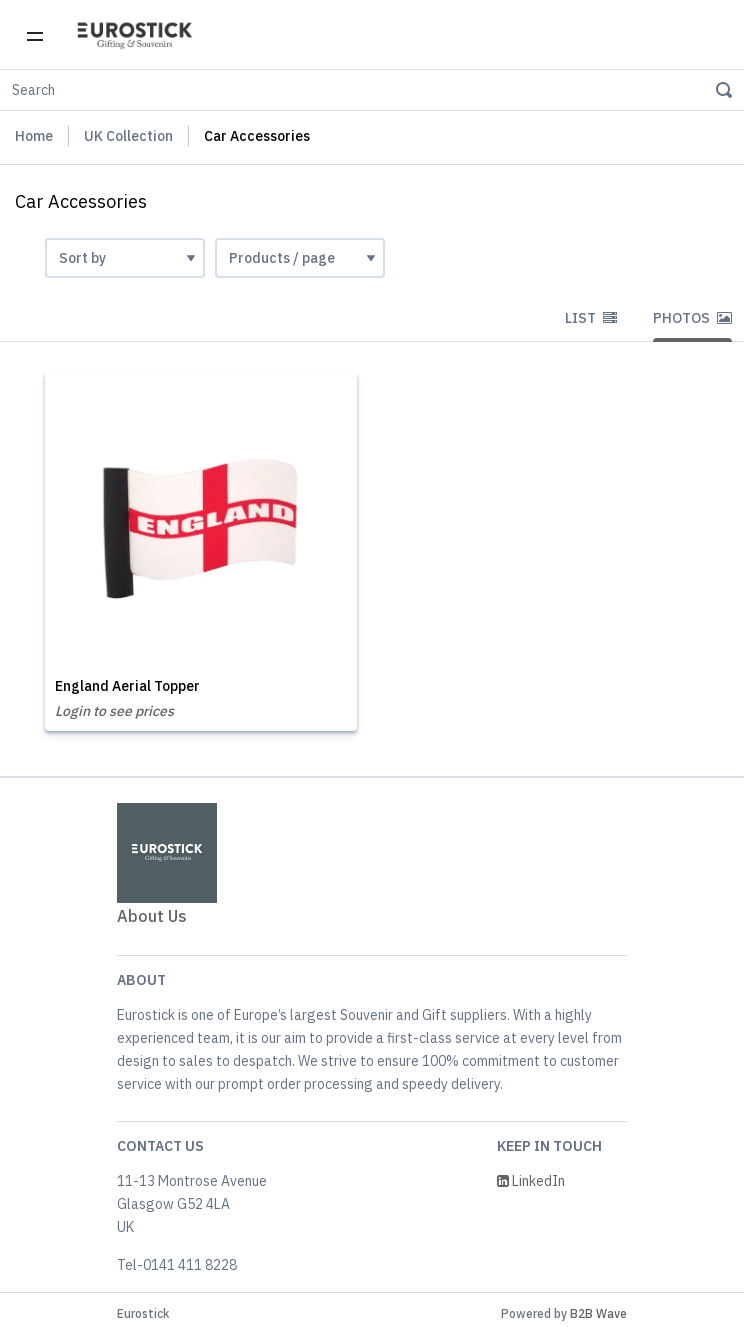  Describe the element at coordinates (692, 318) in the screenshot. I see `Photos` at that location.